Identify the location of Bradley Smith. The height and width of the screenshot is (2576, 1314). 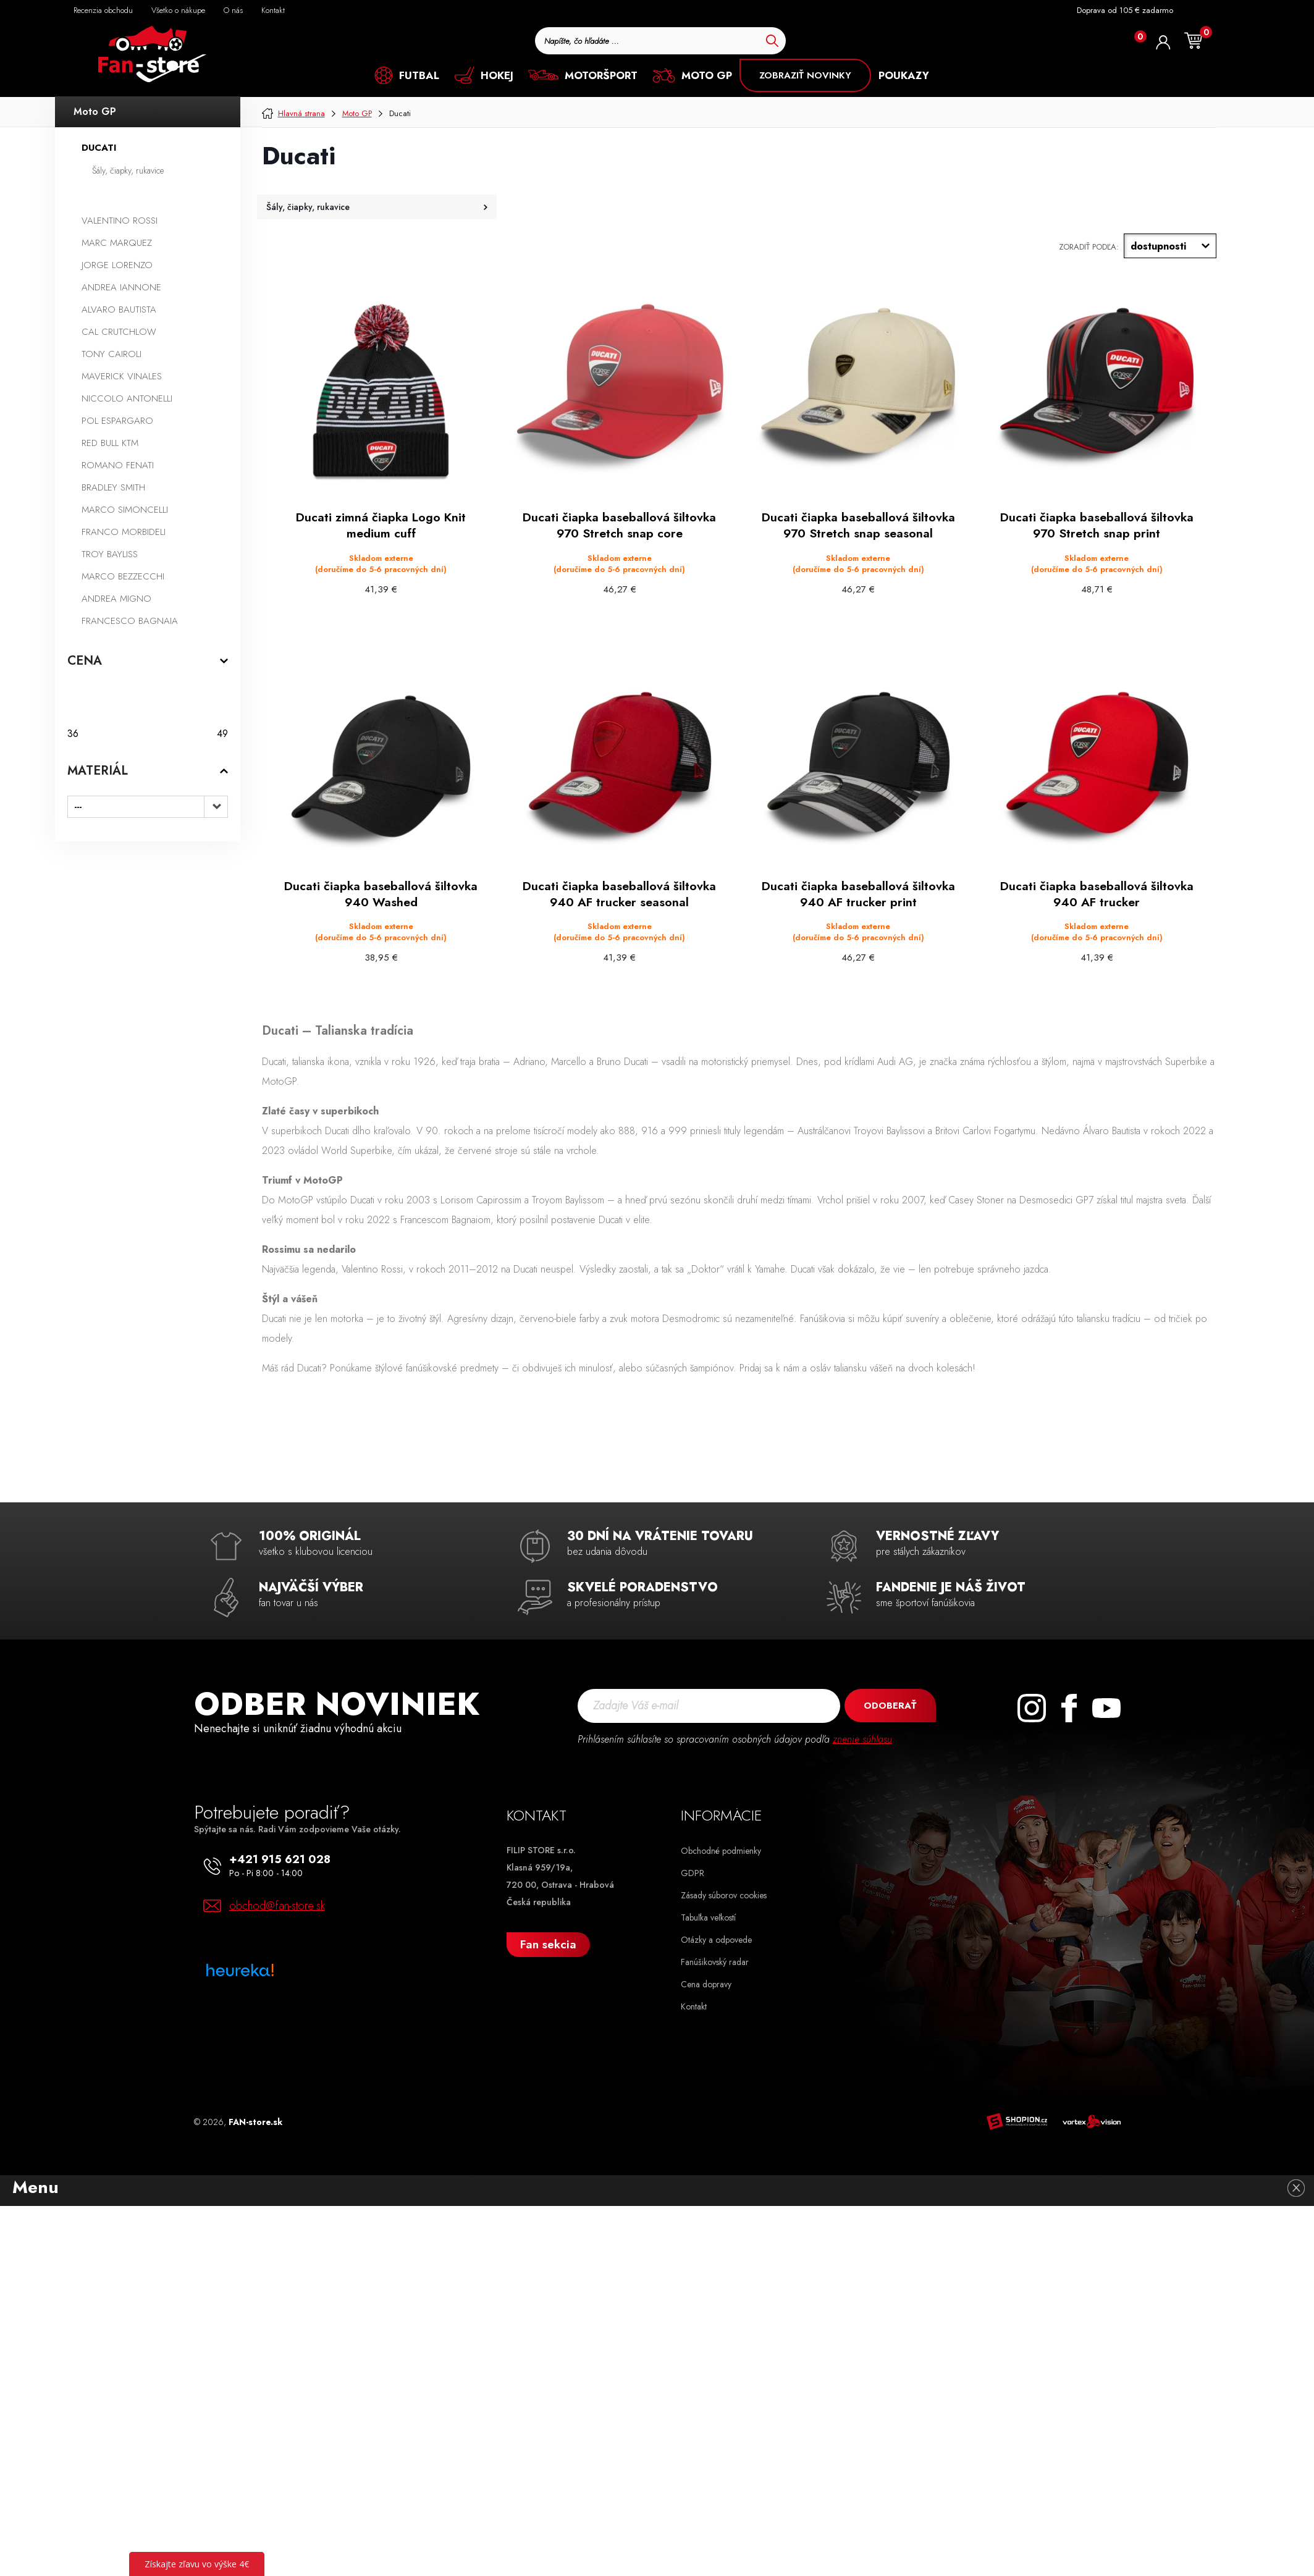
(113, 487).